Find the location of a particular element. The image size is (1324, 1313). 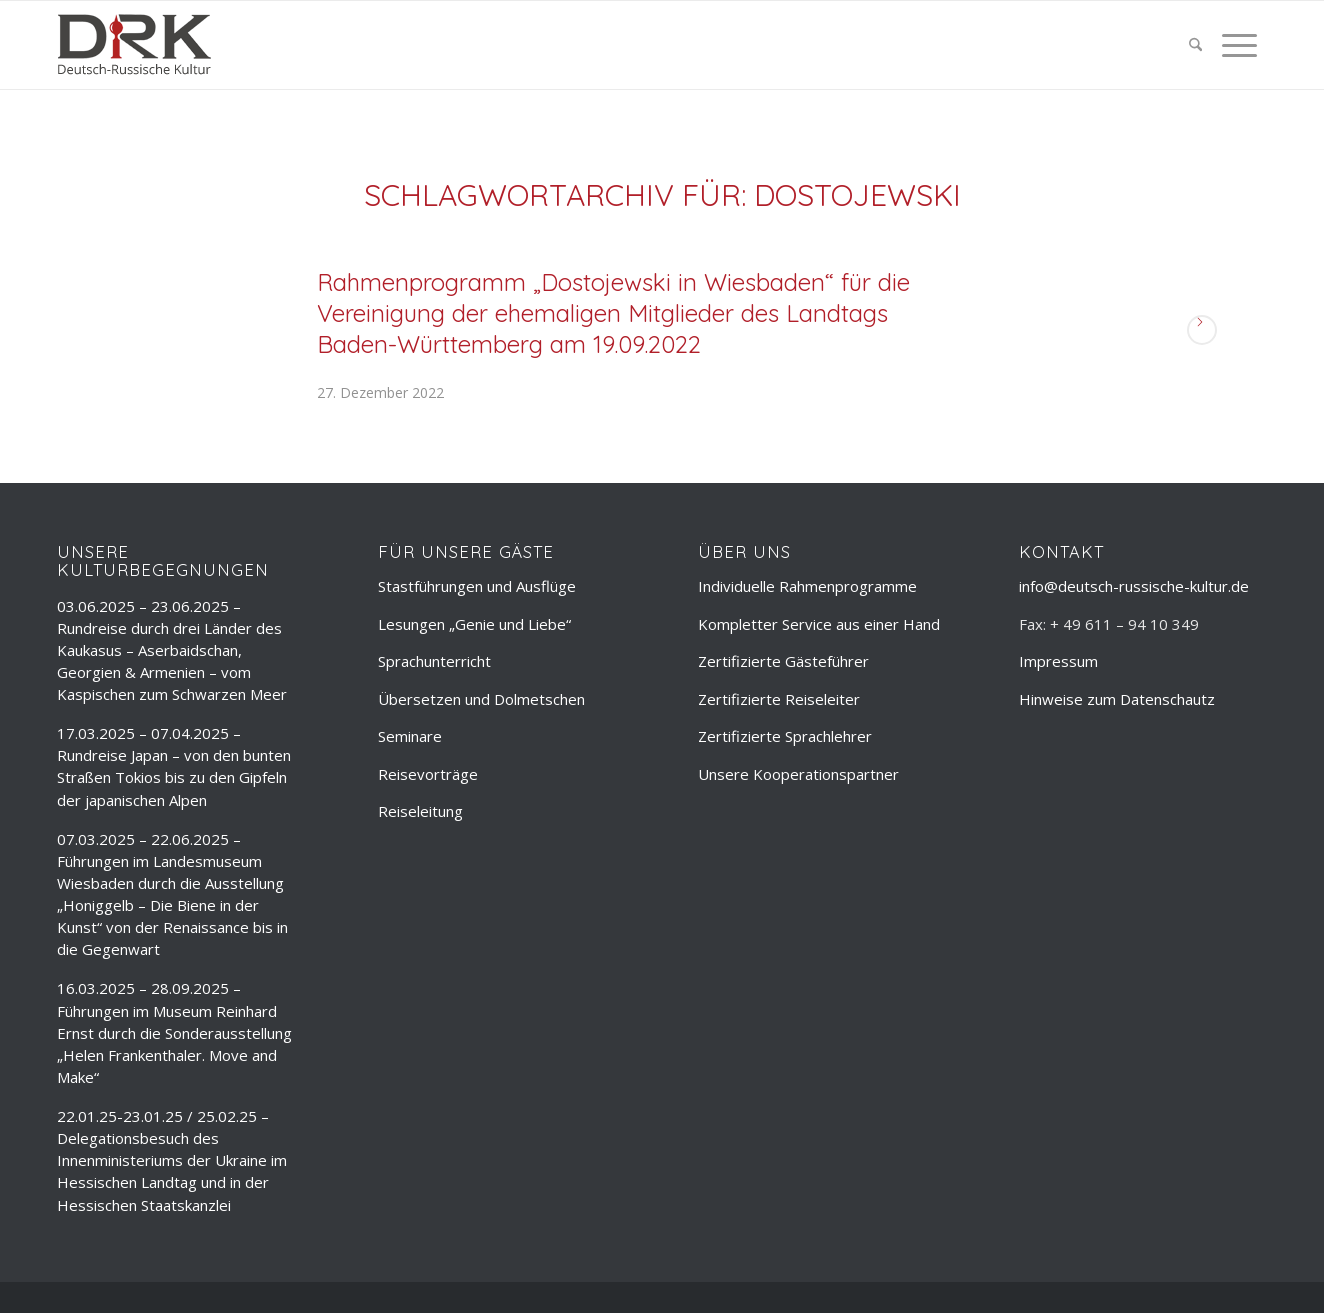

Stastführungen und Ausflüge is located at coordinates (477, 586).